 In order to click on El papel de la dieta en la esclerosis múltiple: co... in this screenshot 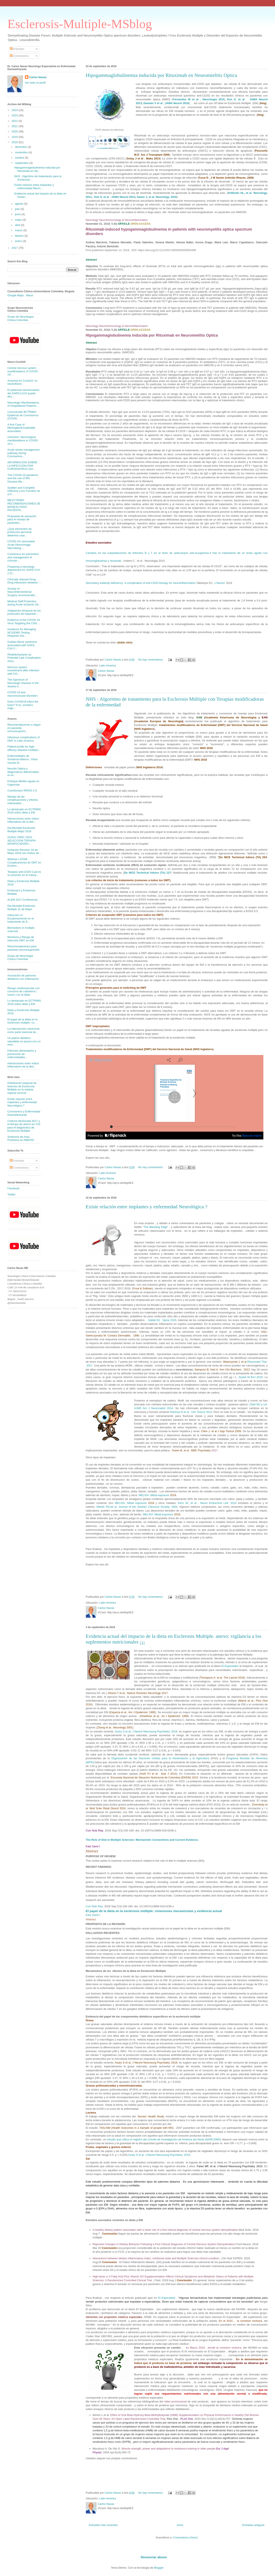, I will do `click(22, 1021)`.